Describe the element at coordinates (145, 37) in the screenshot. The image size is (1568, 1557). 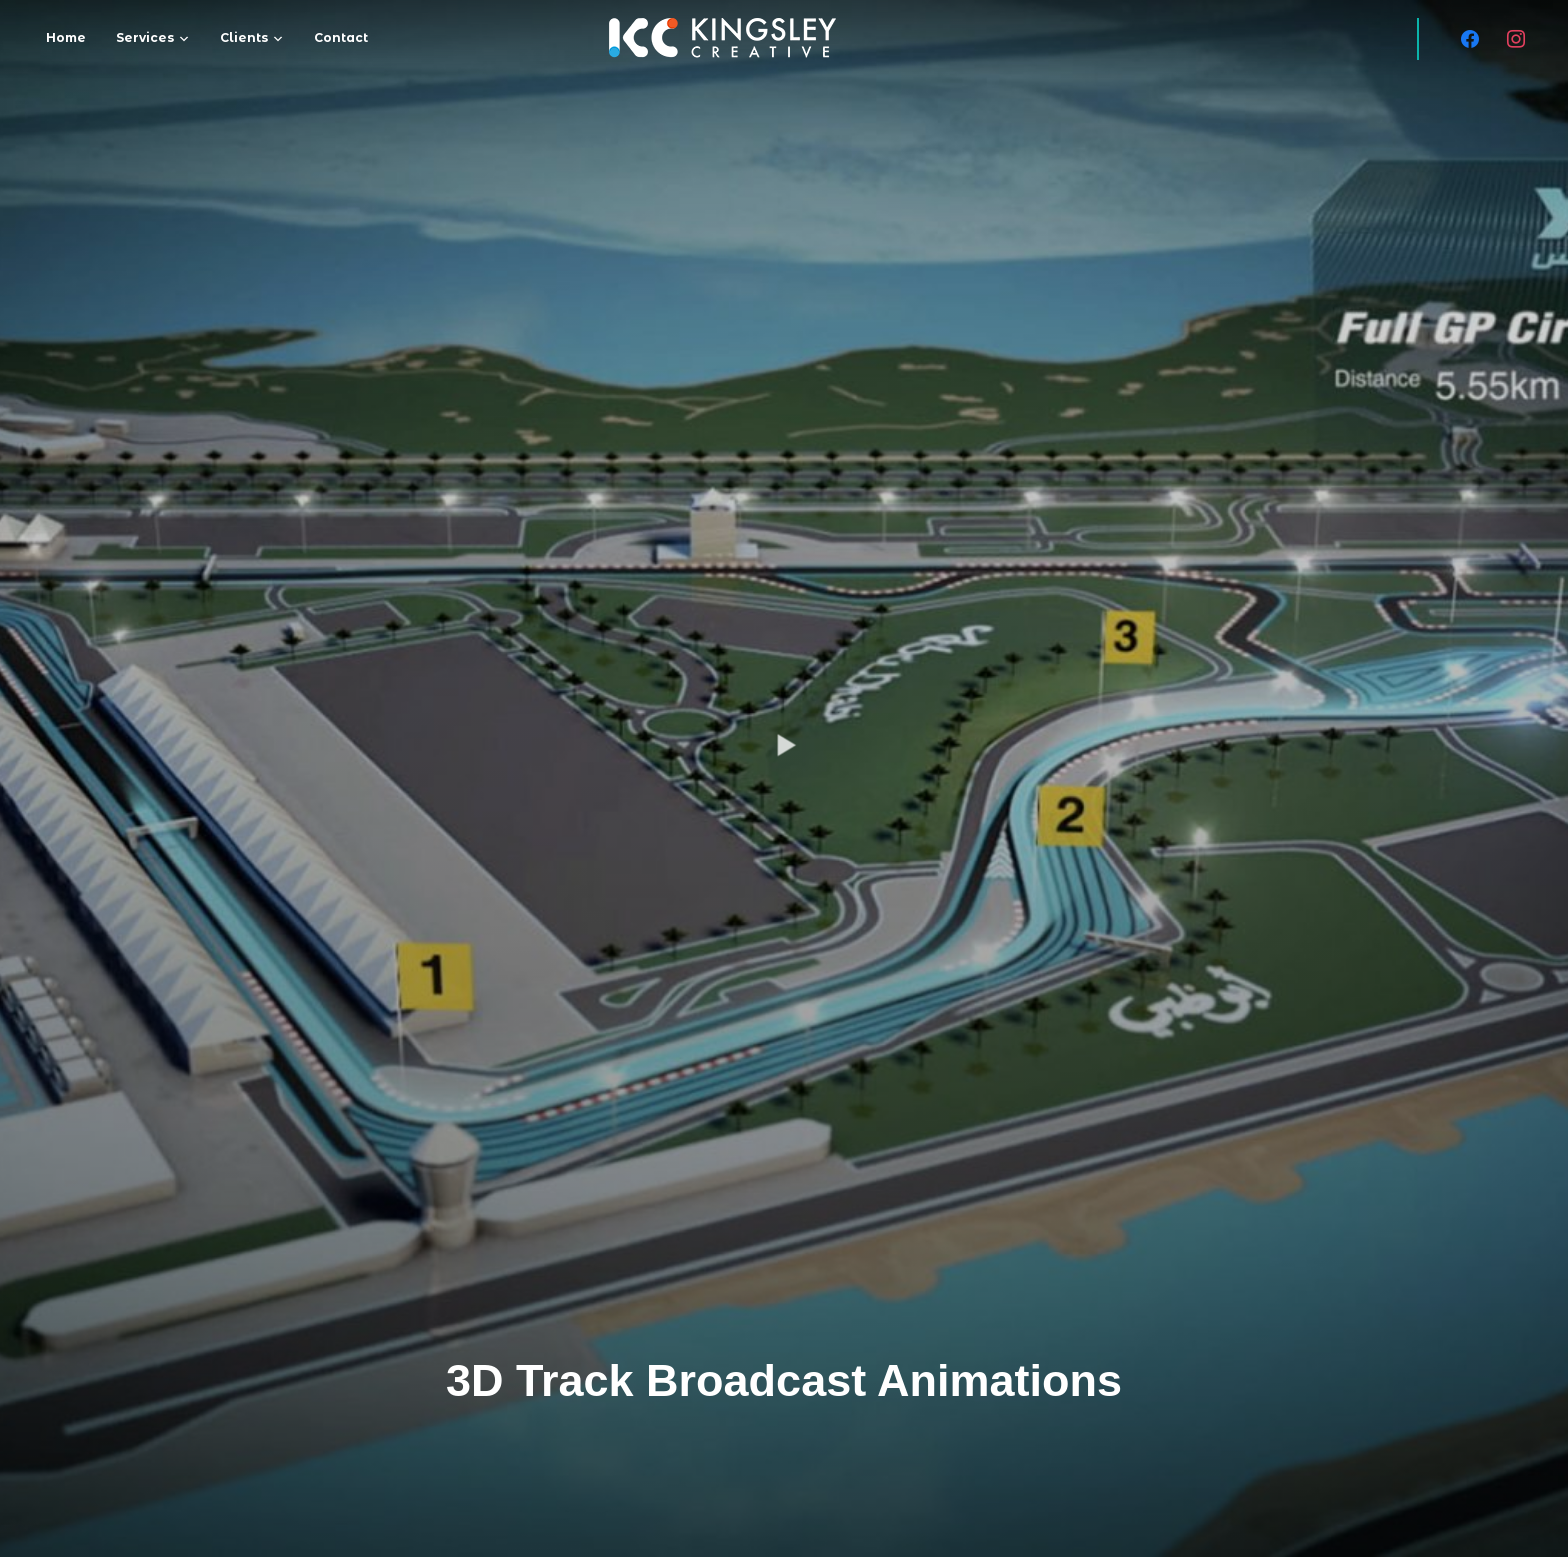
I see `Services` at that location.